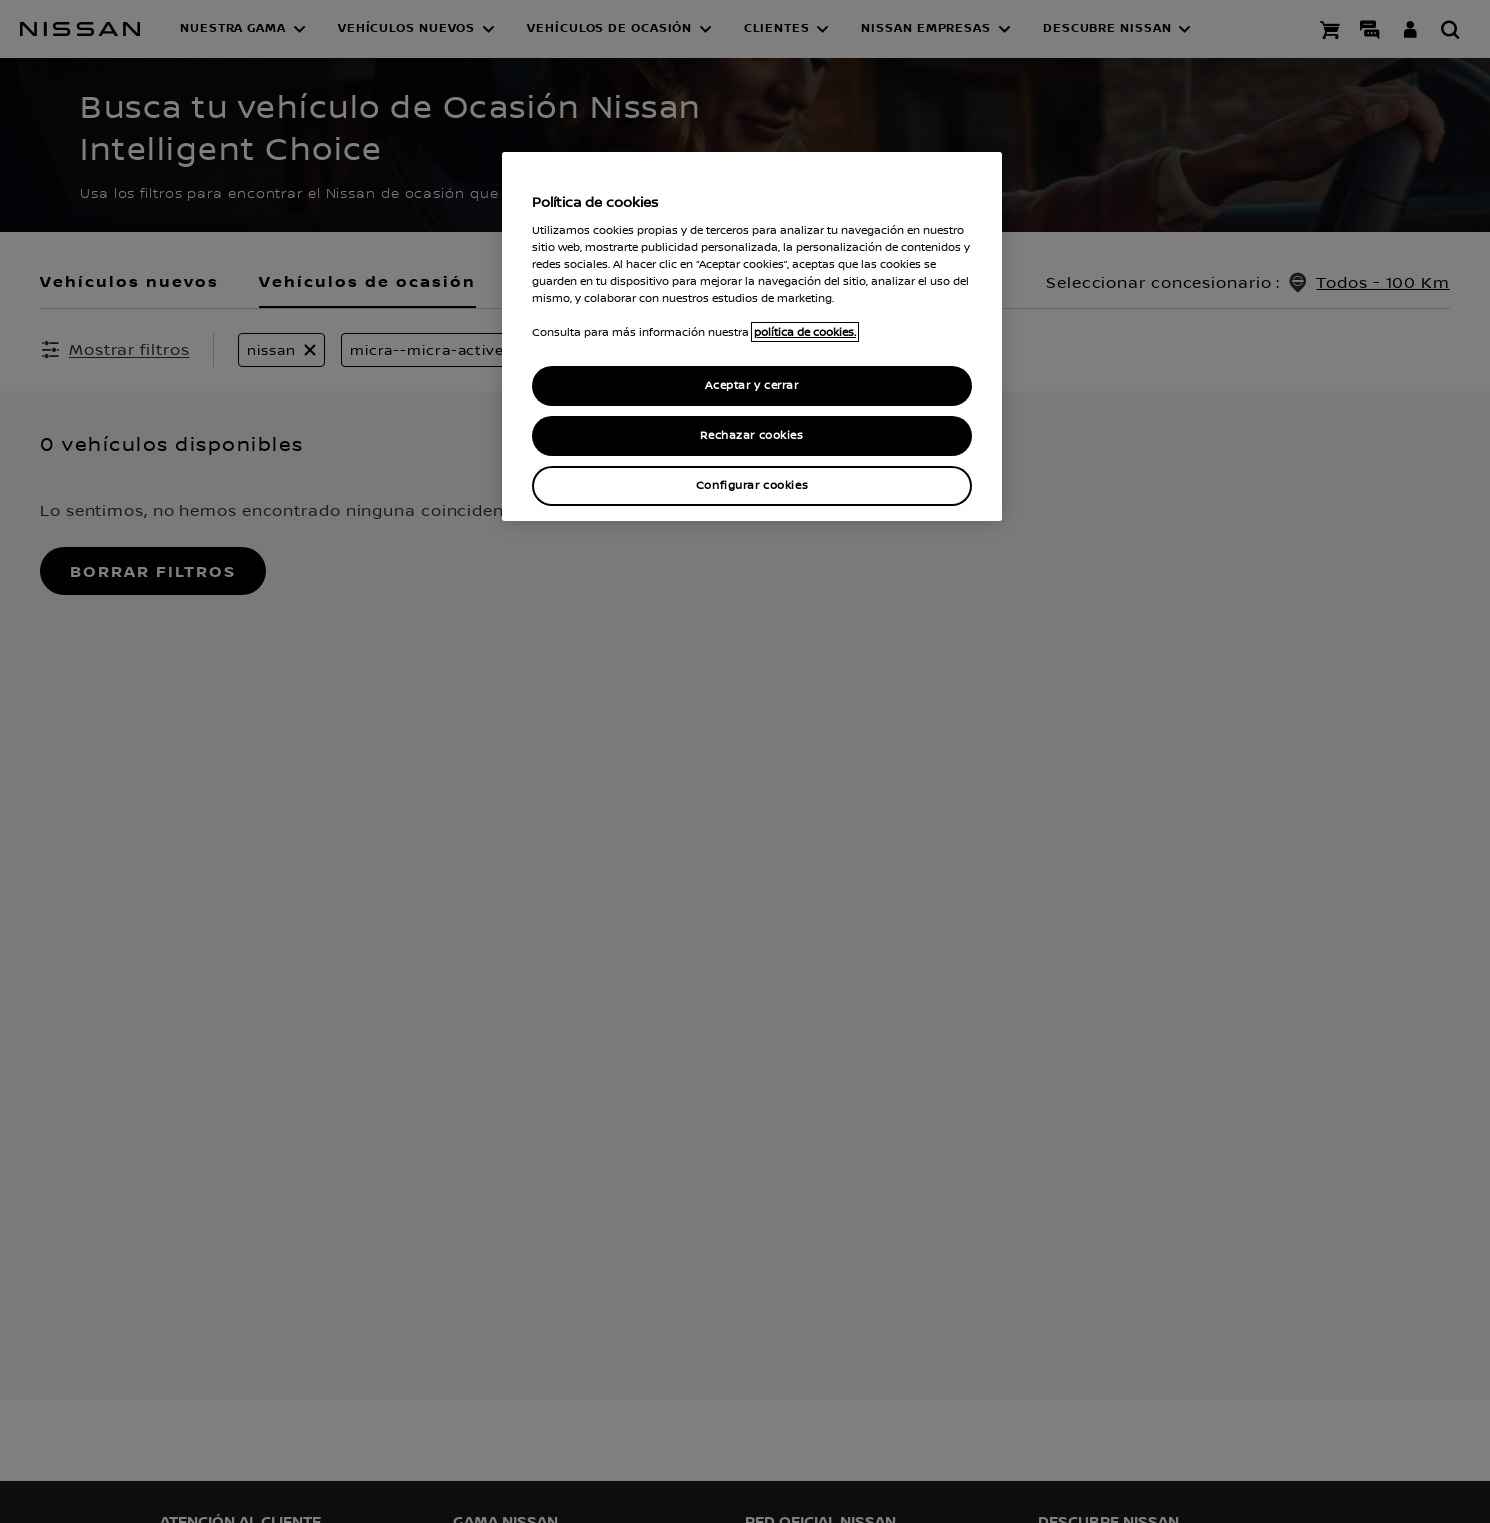 The height and width of the screenshot is (1523, 1490). Describe the element at coordinates (752, 336) in the screenshot. I see `[region]` at that location.